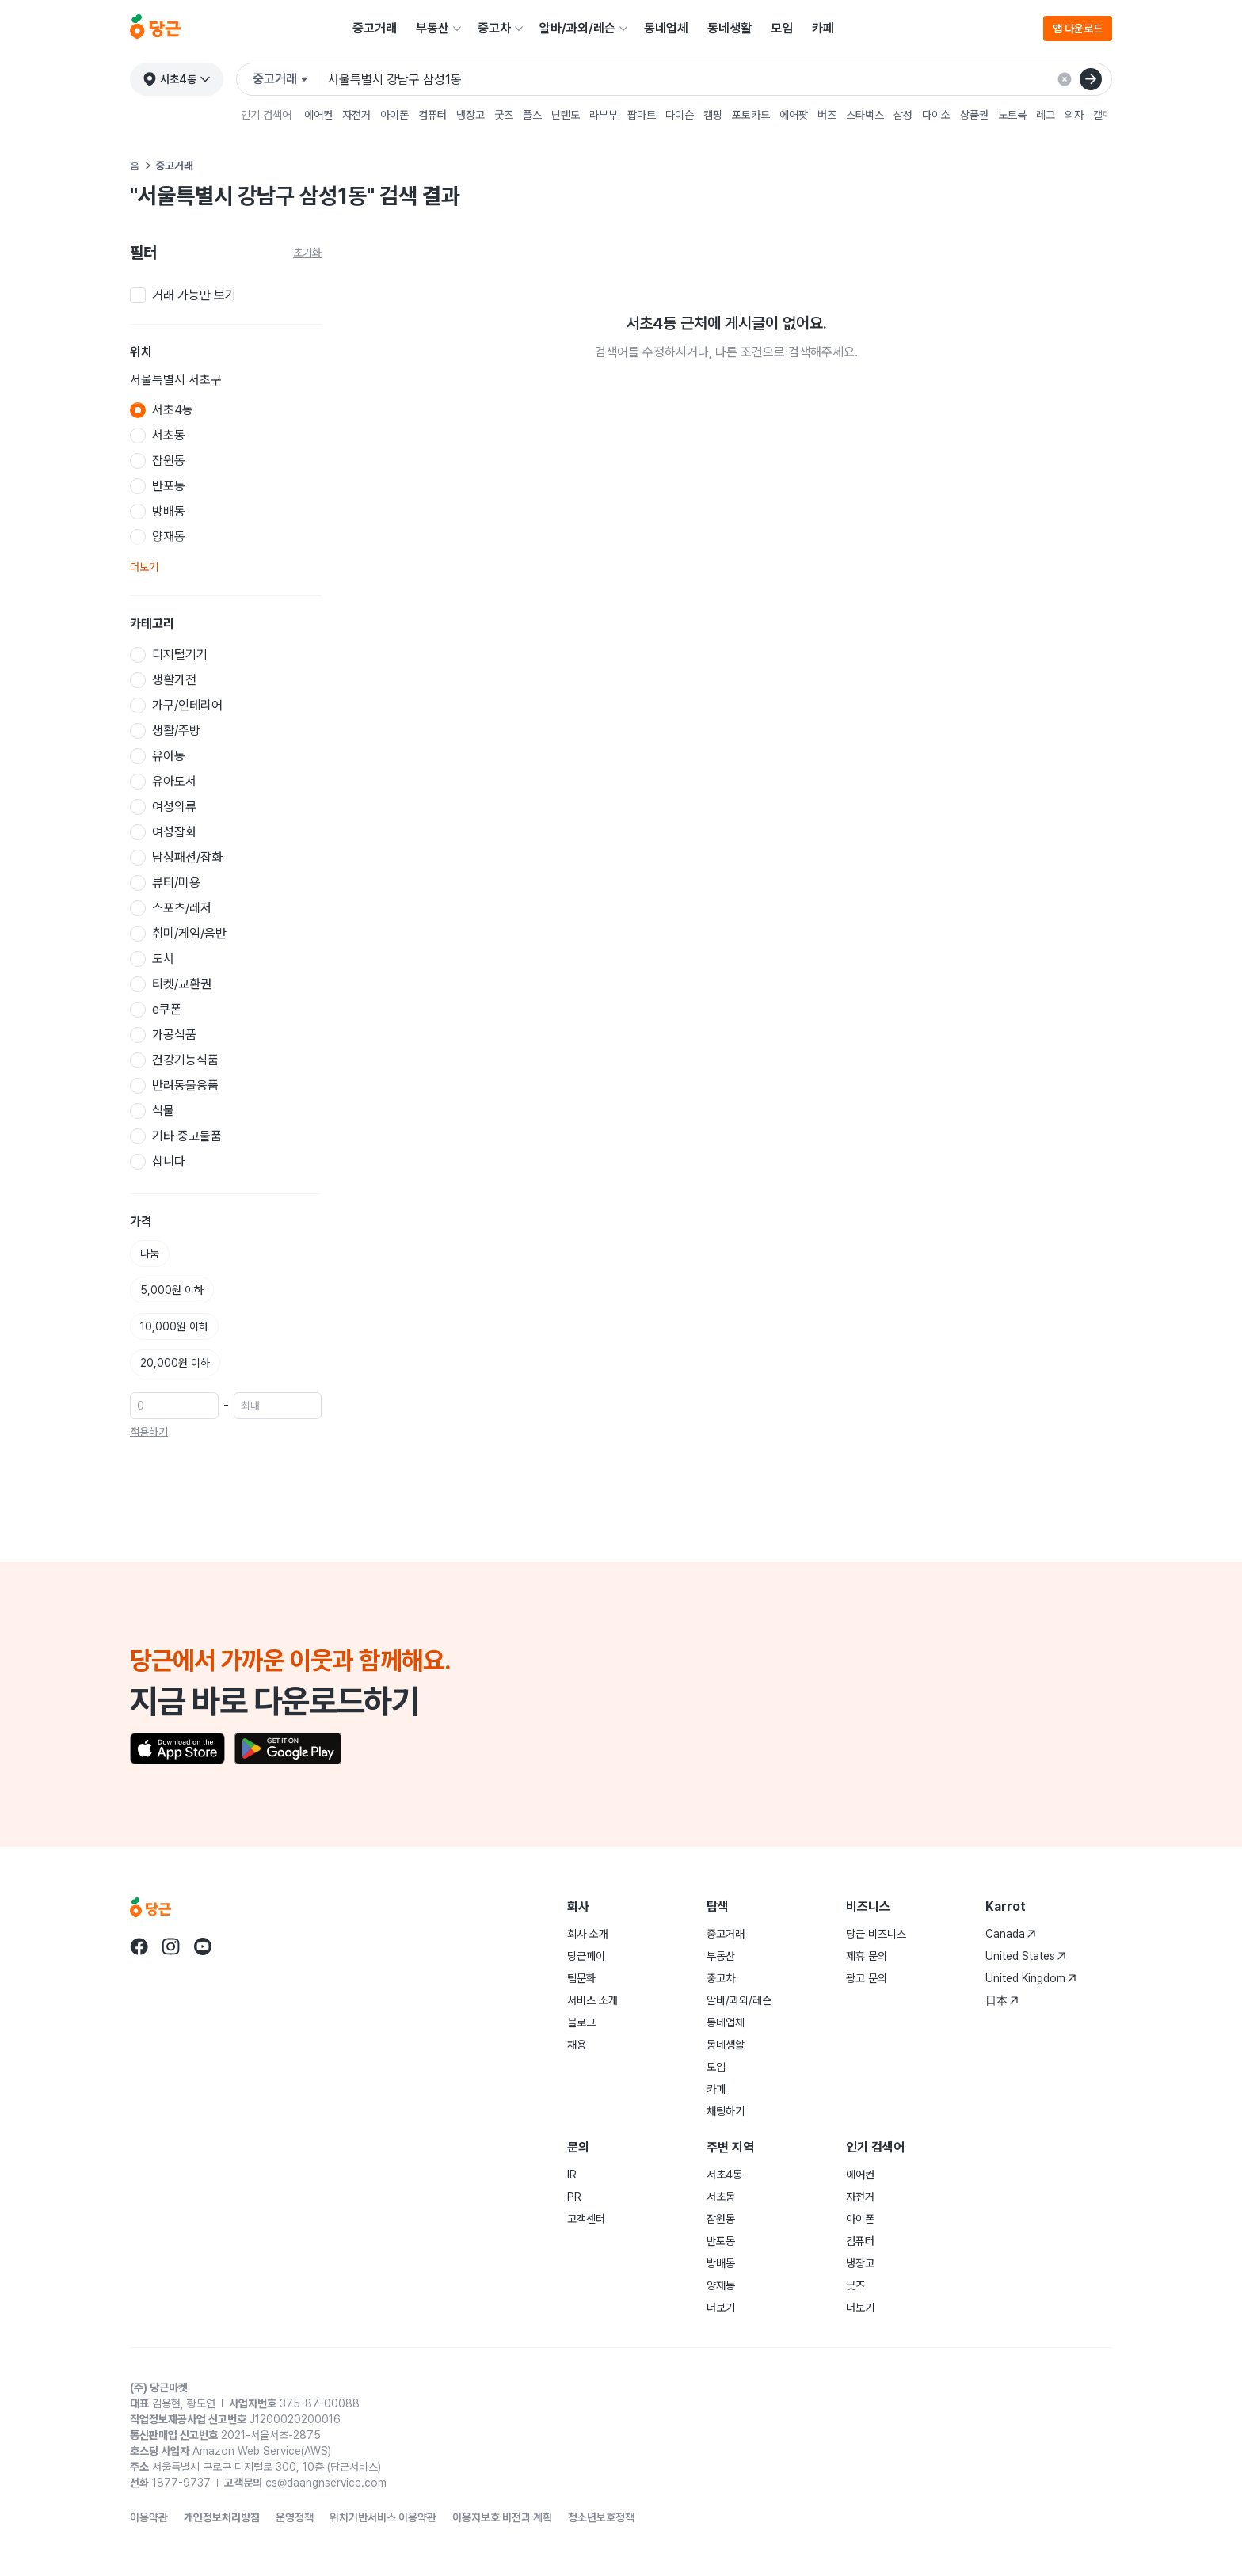  Describe the element at coordinates (721, 2263) in the screenshot. I see `방배동` at that location.